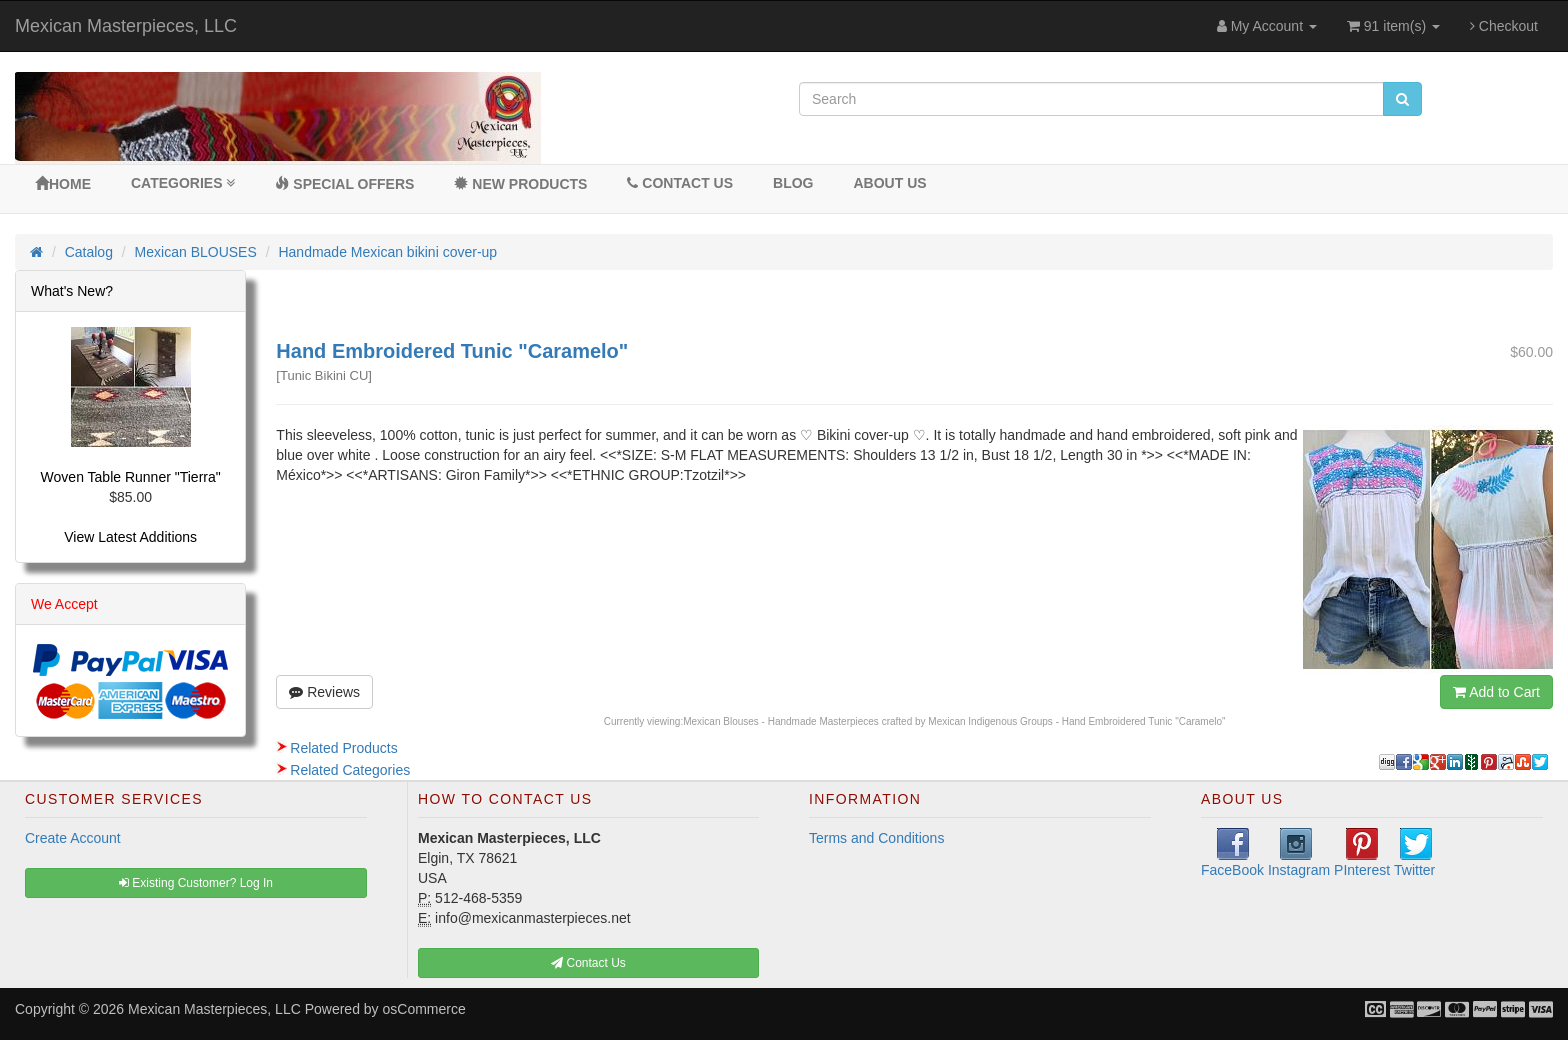  What do you see at coordinates (183, 183) in the screenshot?
I see `Categories` at bounding box center [183, 183].